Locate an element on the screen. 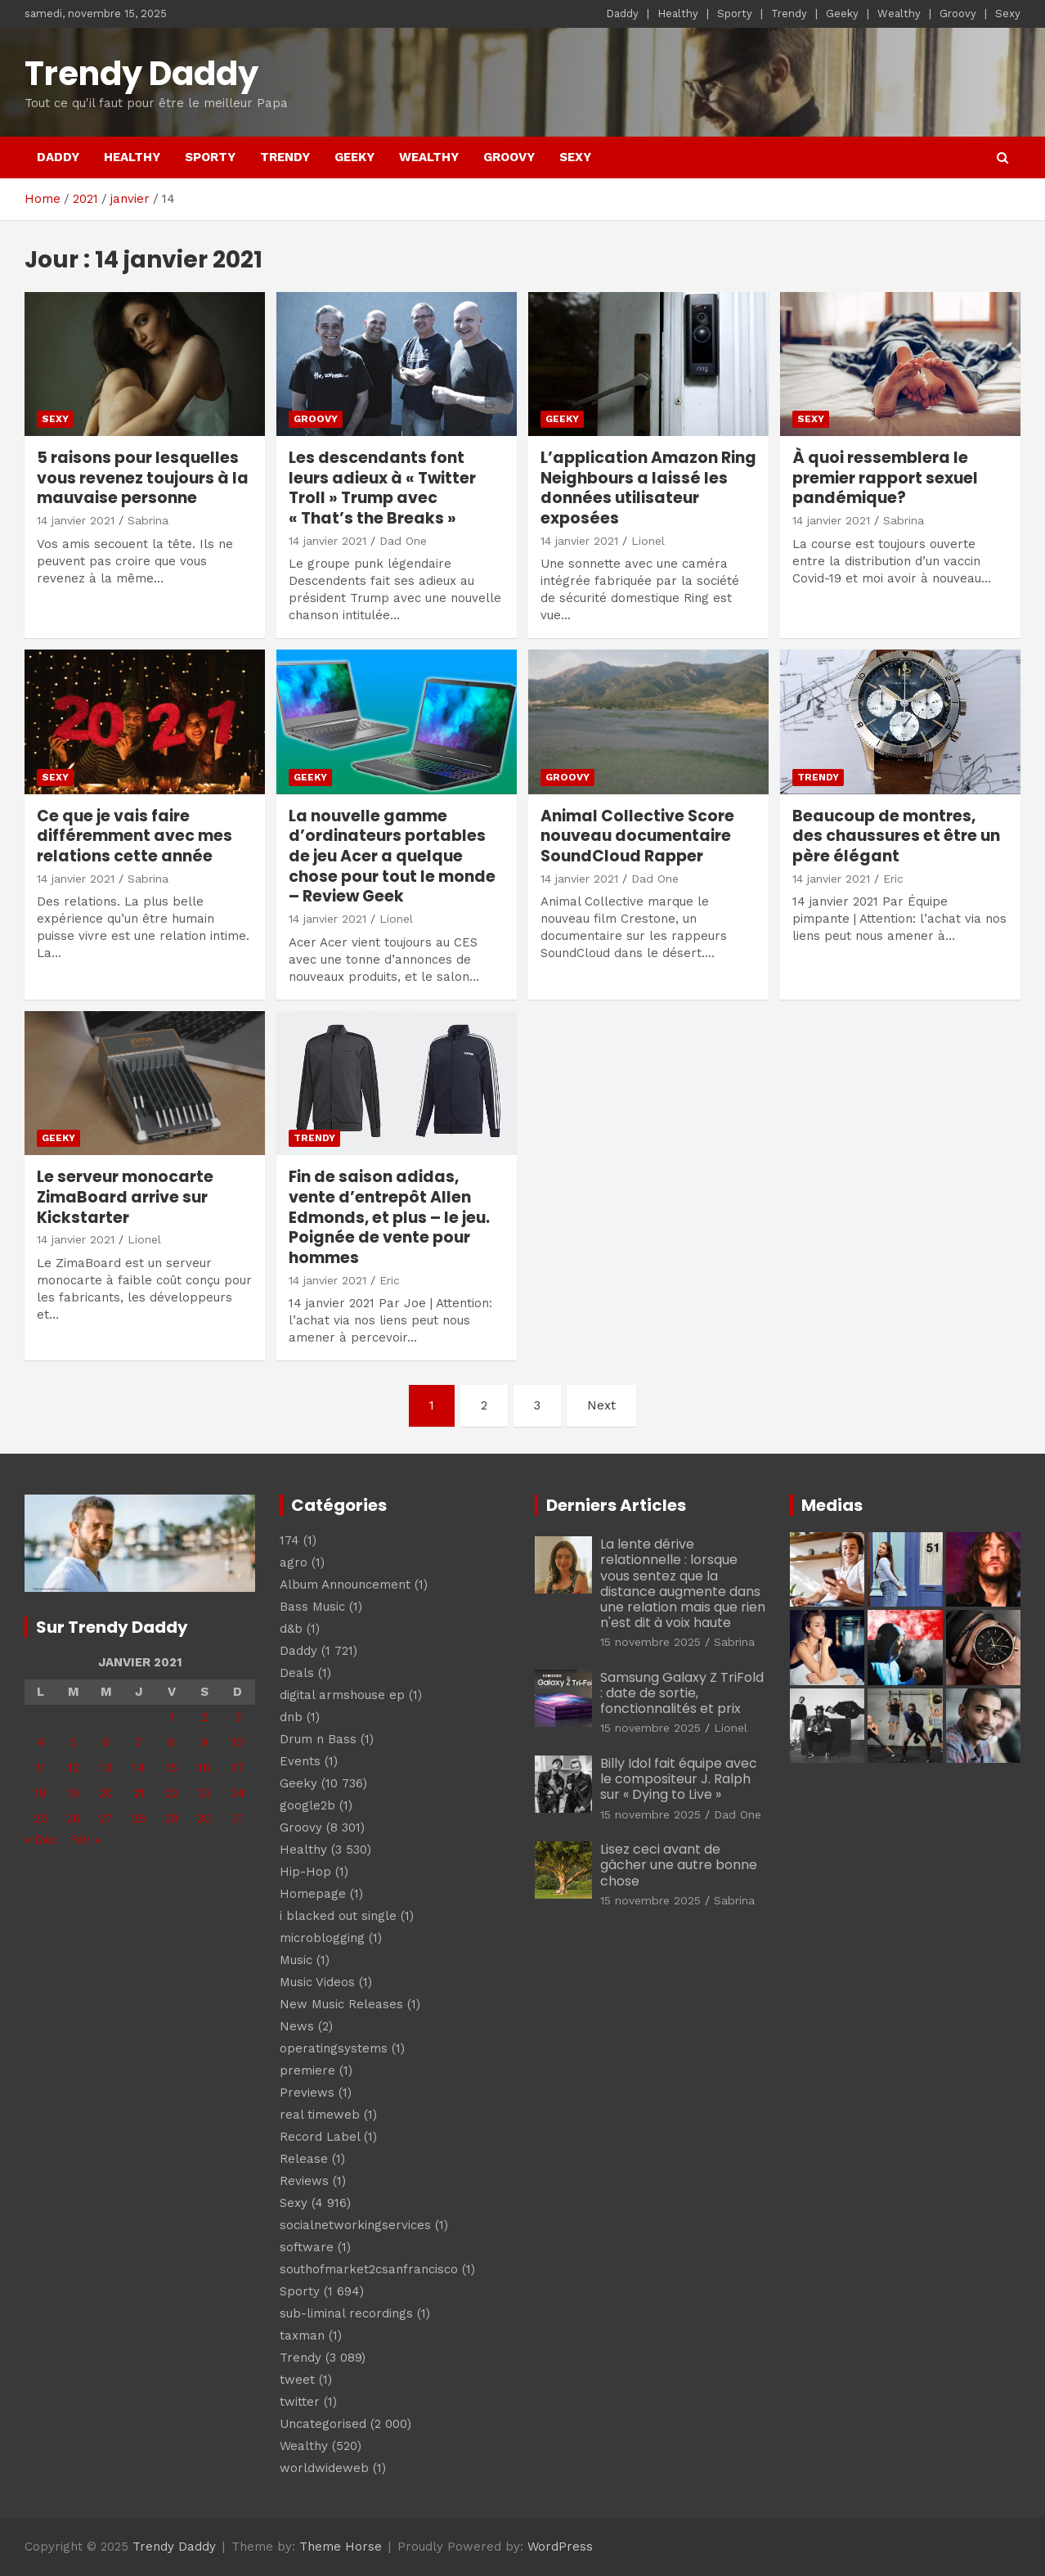 This screenshot has width=1045, height=2576. 25 [Publications publiées sur 25 January 2021] is located at coordinates (40, 1818).